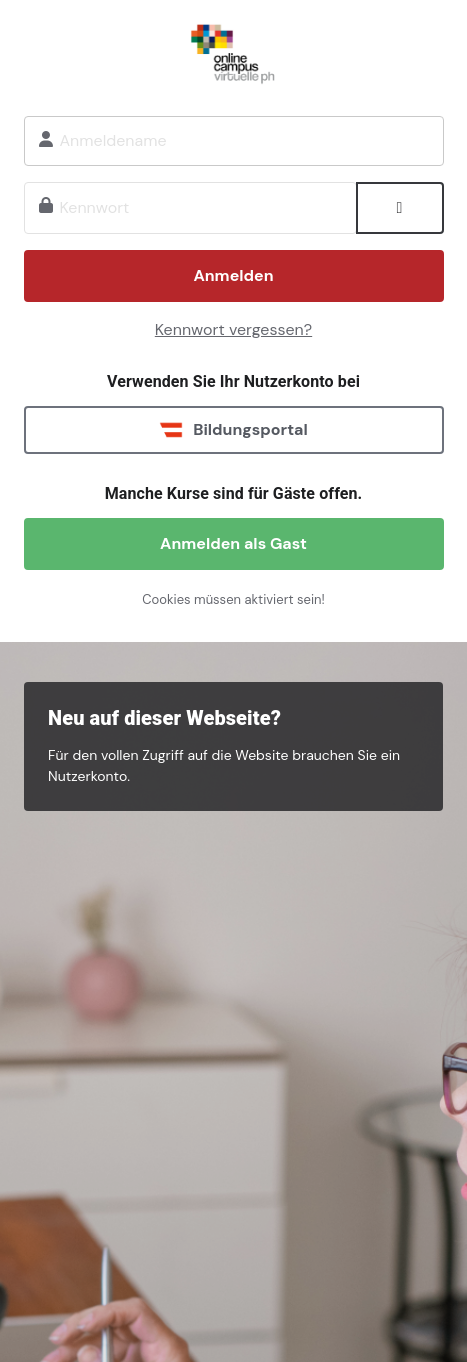  I want to click on Anmelden, so click(233, 275).